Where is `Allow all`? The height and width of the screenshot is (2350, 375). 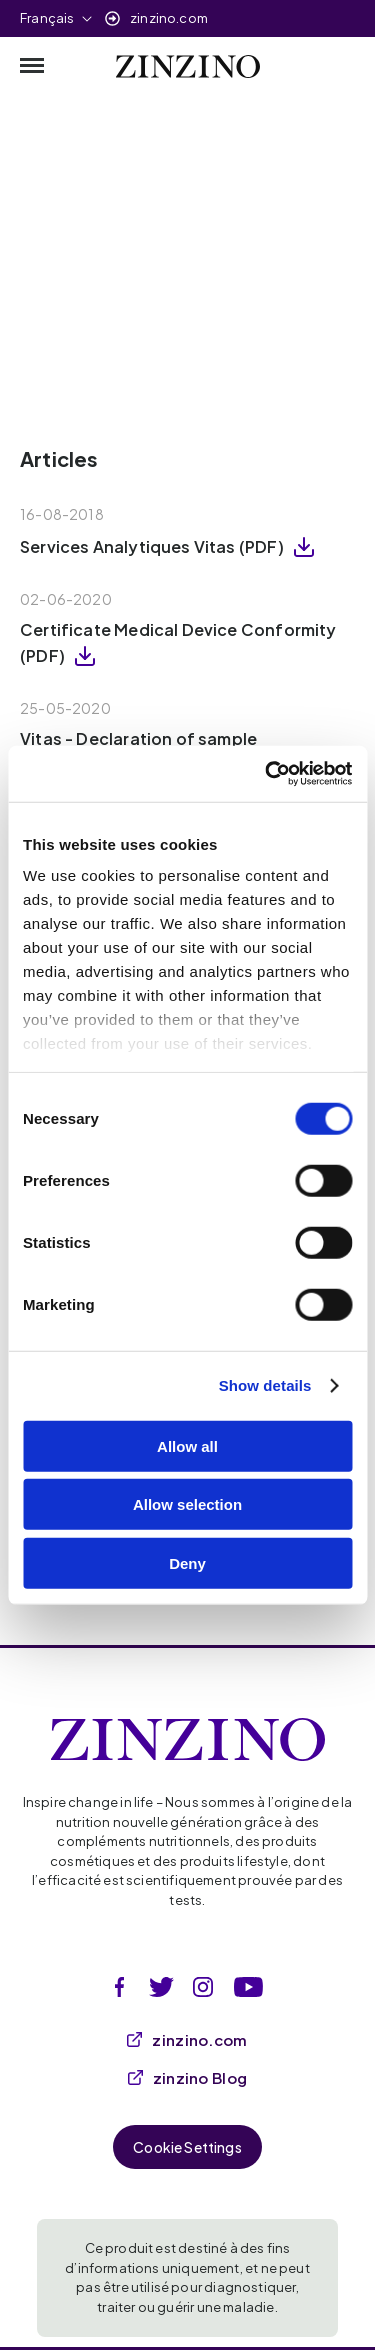 Allow all is located at coordinates (187, 1445).